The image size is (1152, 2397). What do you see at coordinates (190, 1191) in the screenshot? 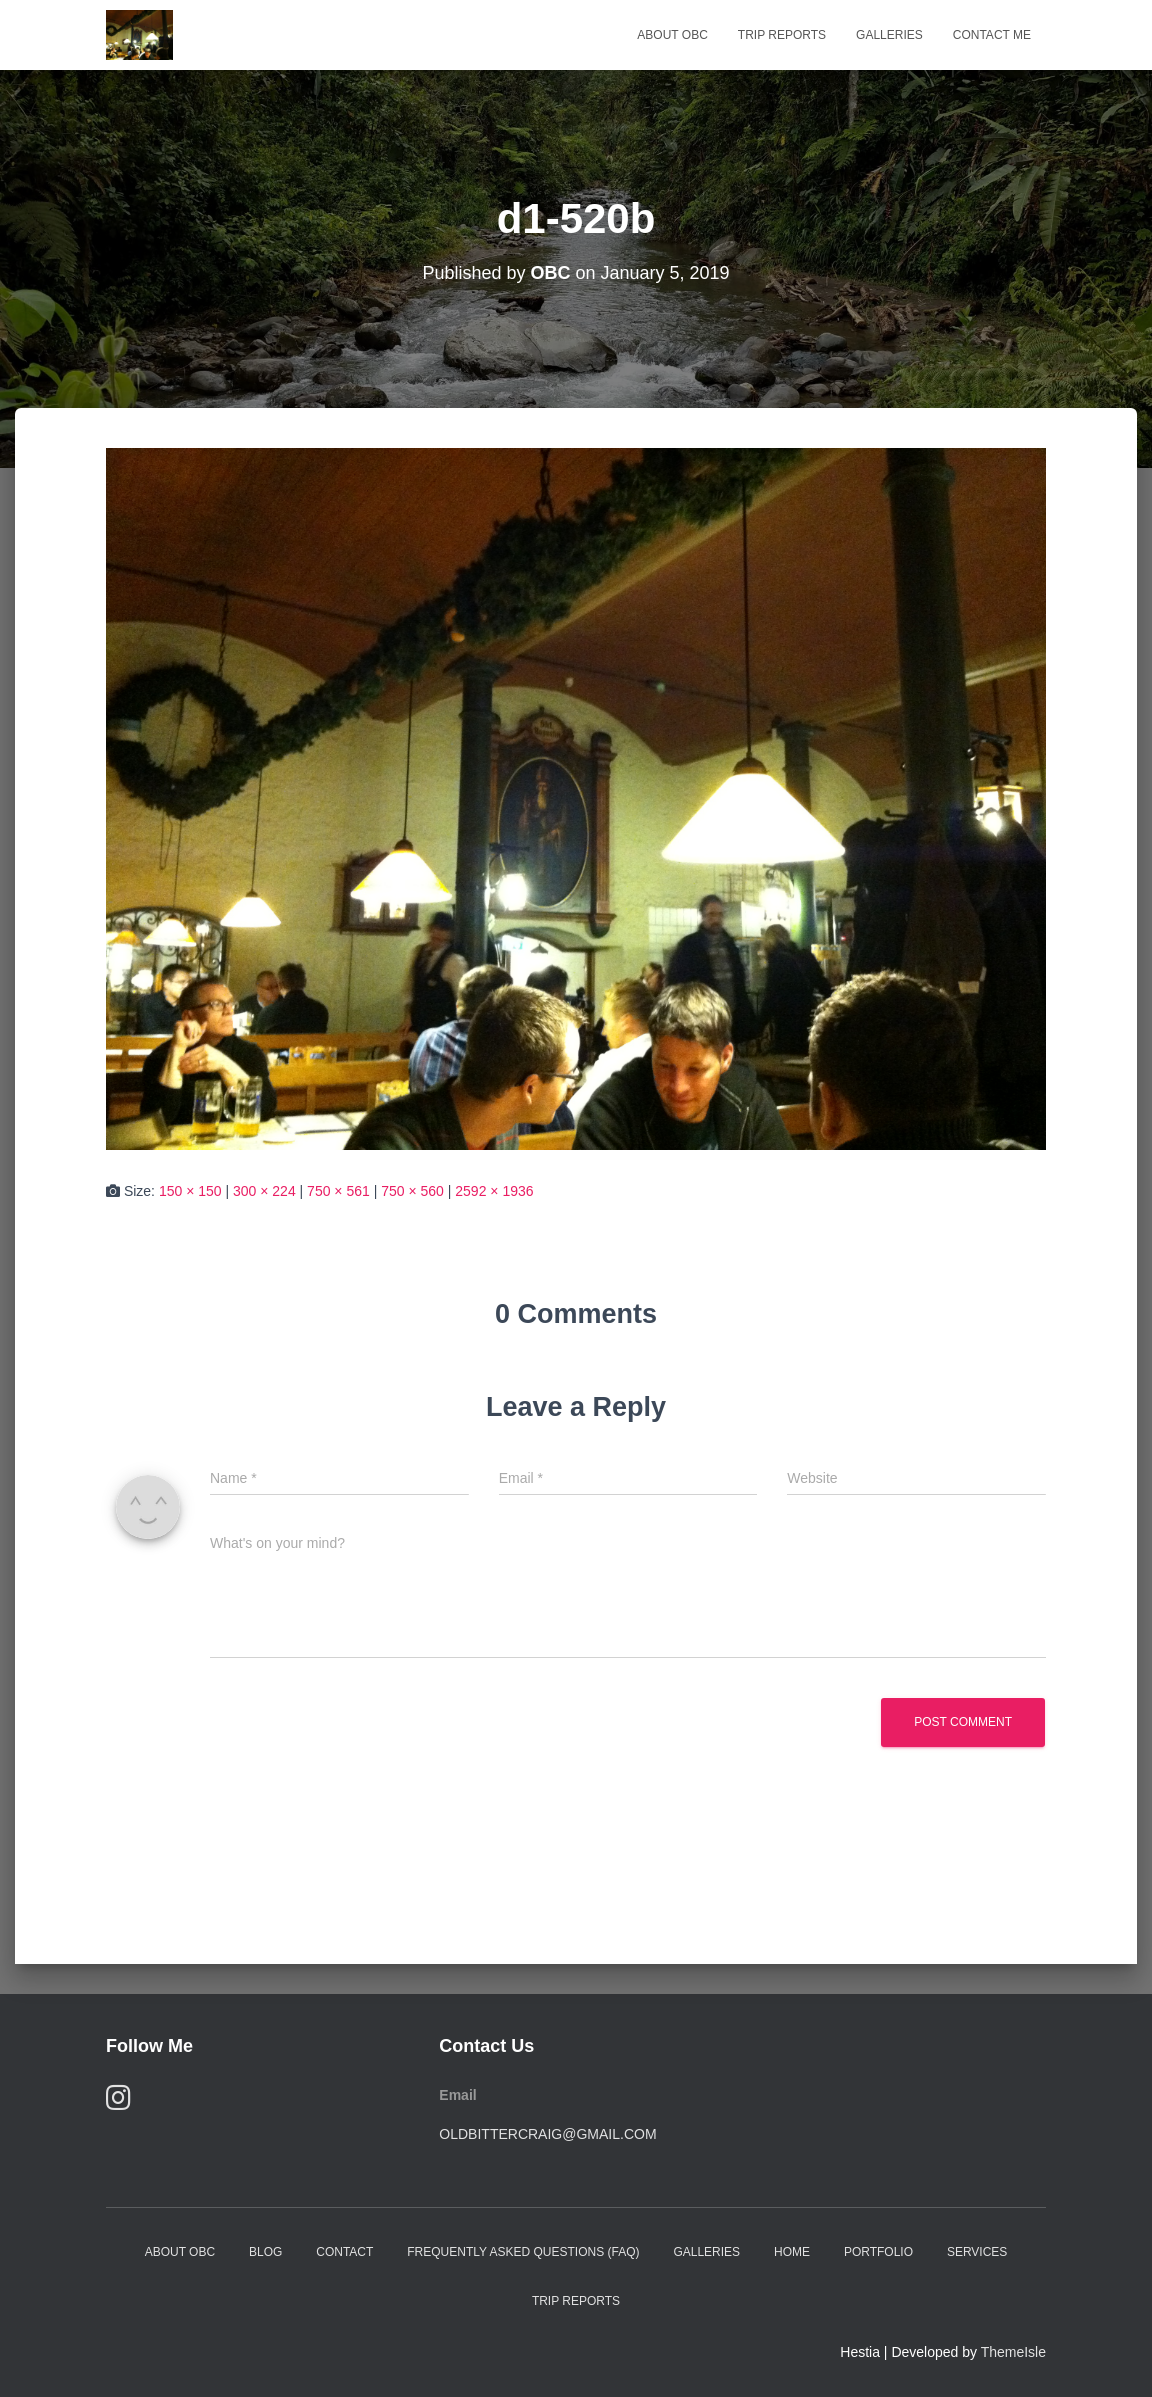
I see `150 × 150` at bounding box center [190, 1191].